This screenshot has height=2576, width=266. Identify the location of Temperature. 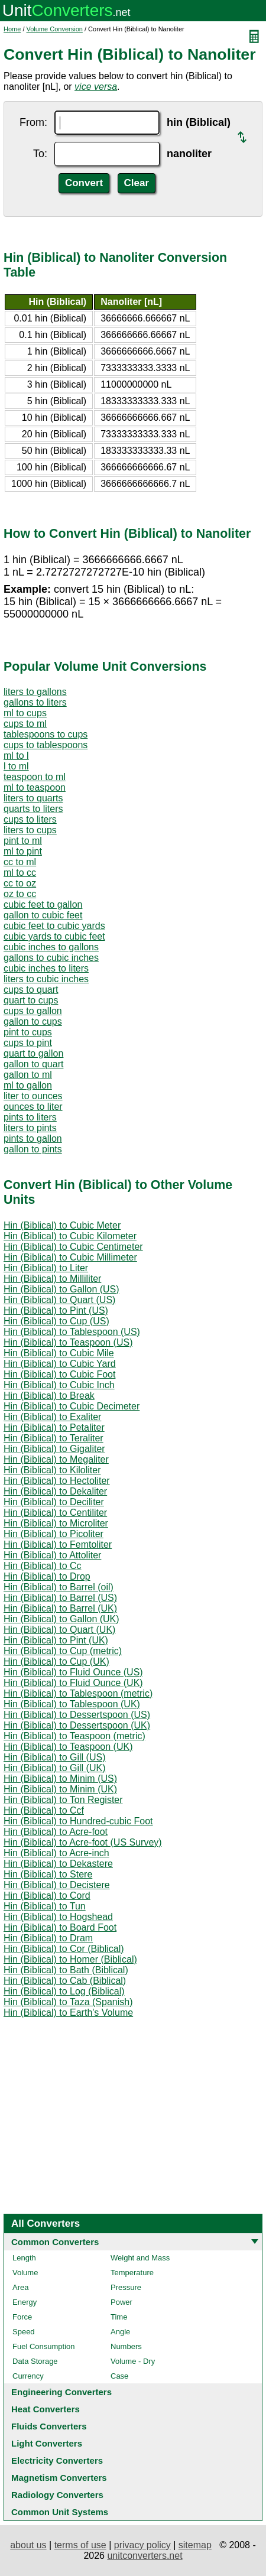
(132, 2272).